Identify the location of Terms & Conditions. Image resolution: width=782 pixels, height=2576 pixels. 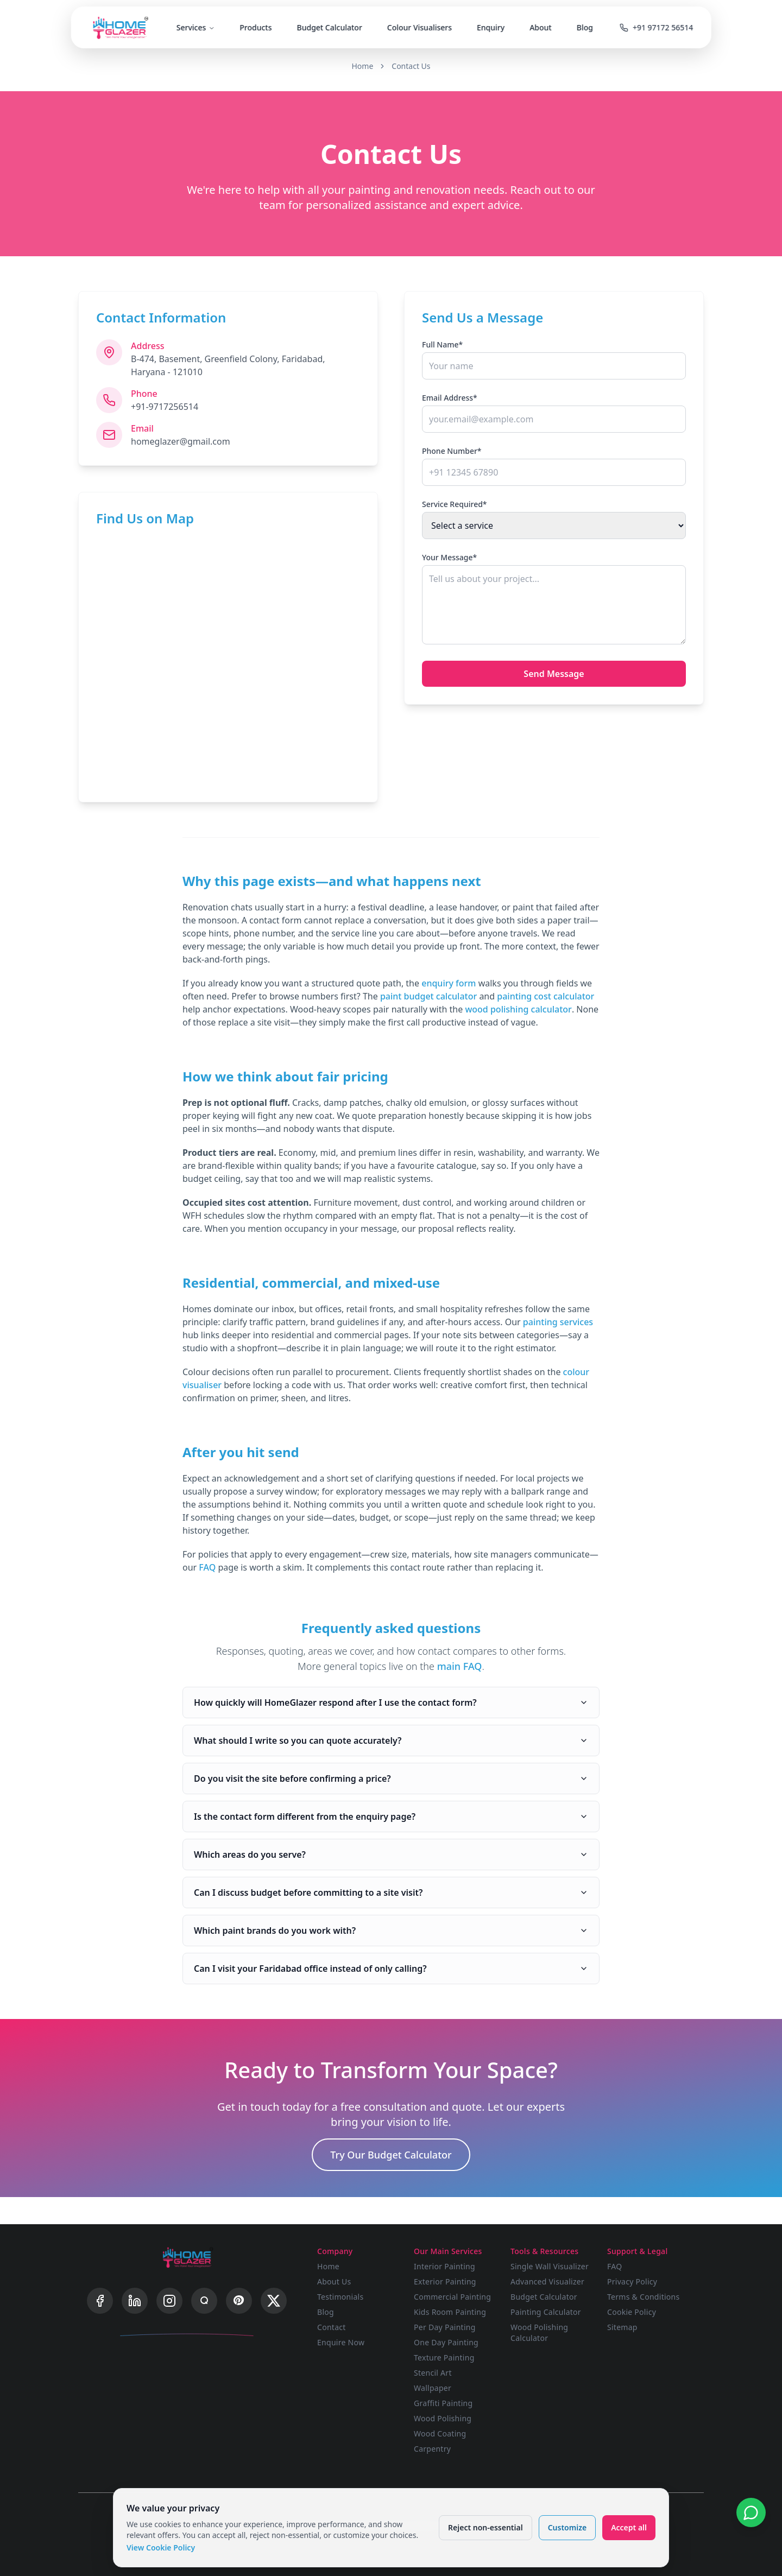
(643, 2297).